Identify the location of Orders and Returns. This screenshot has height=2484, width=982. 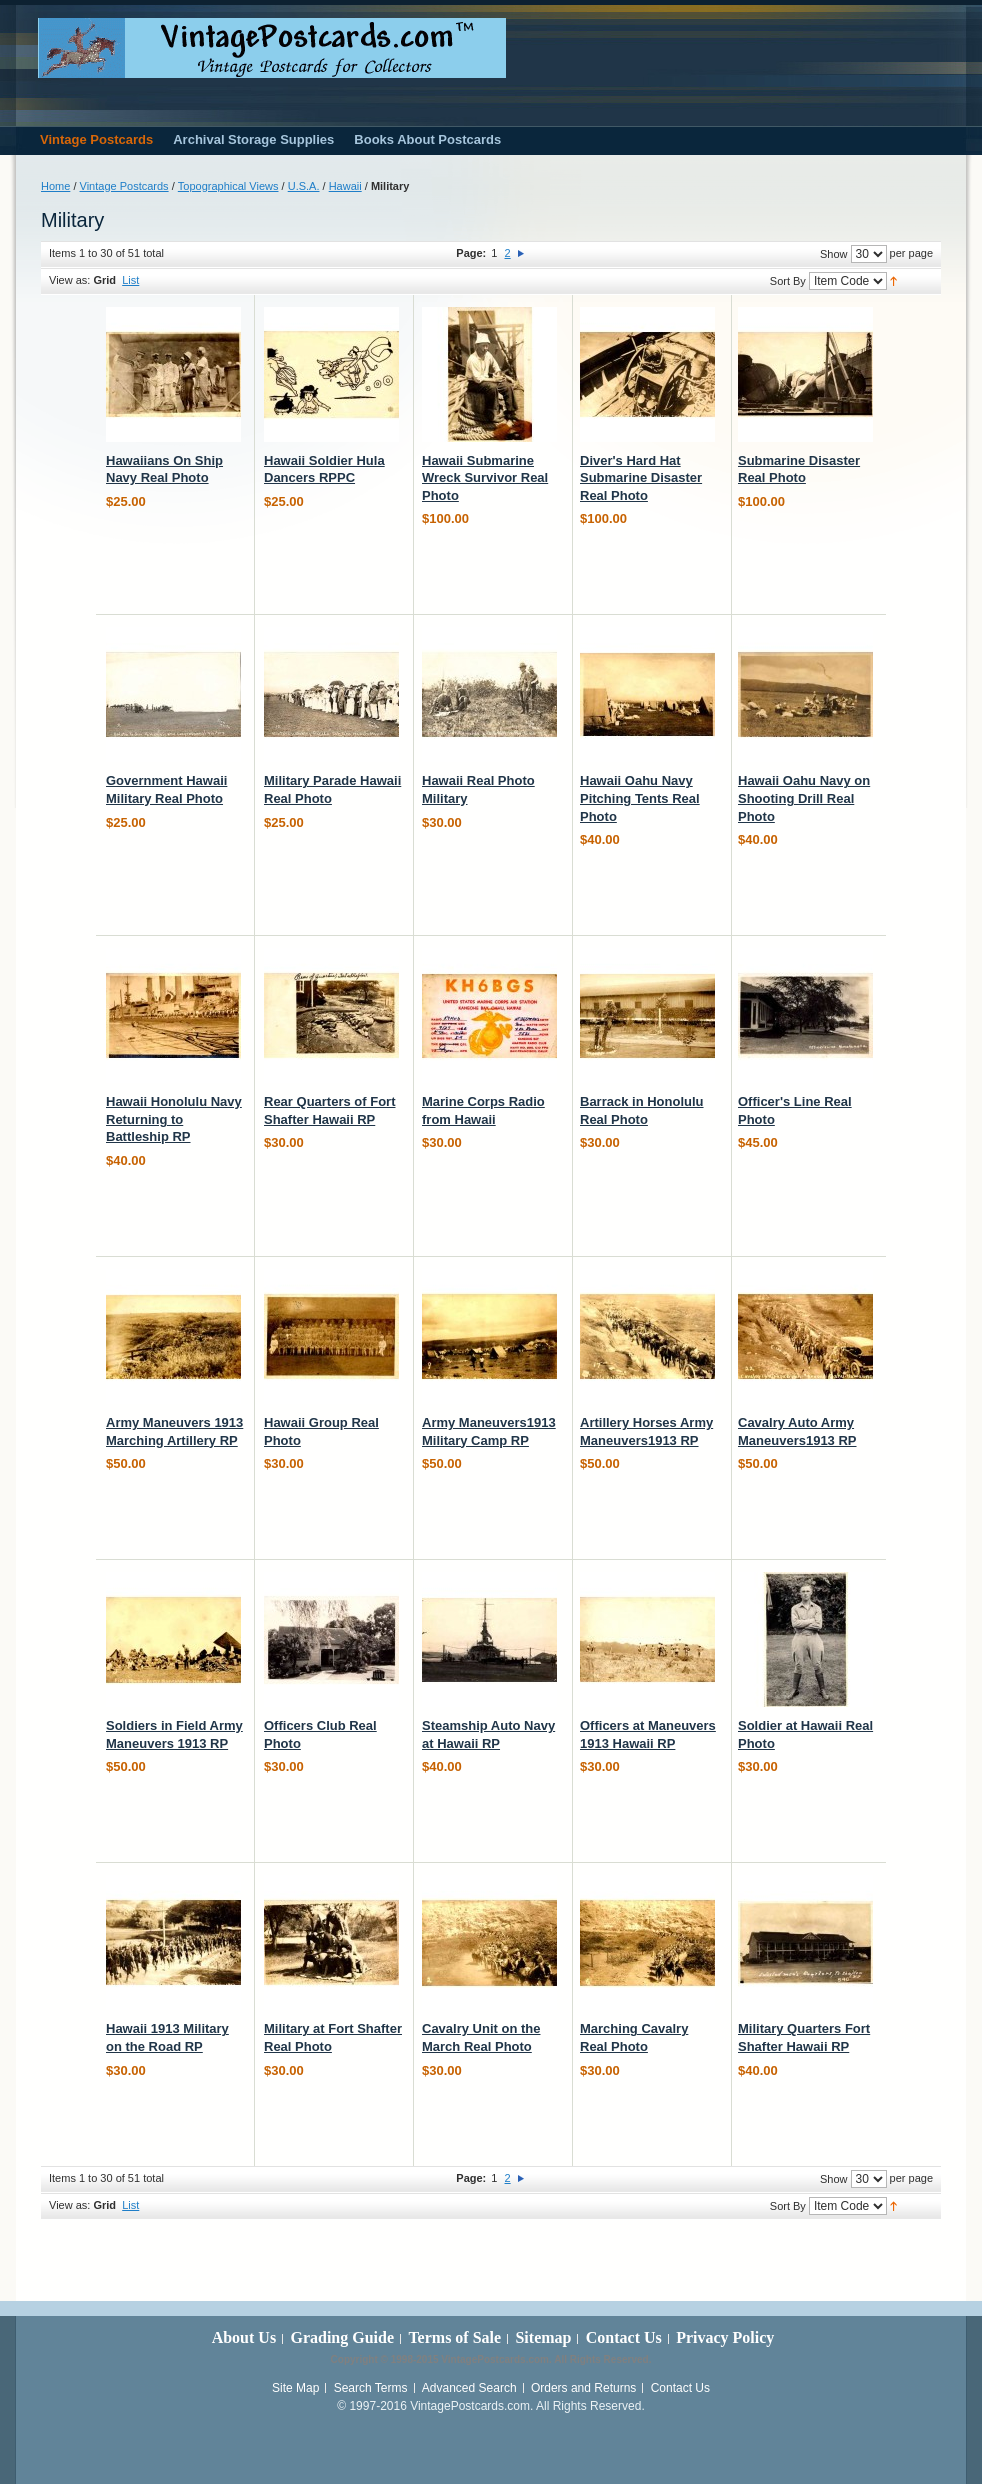
(583, 2388).